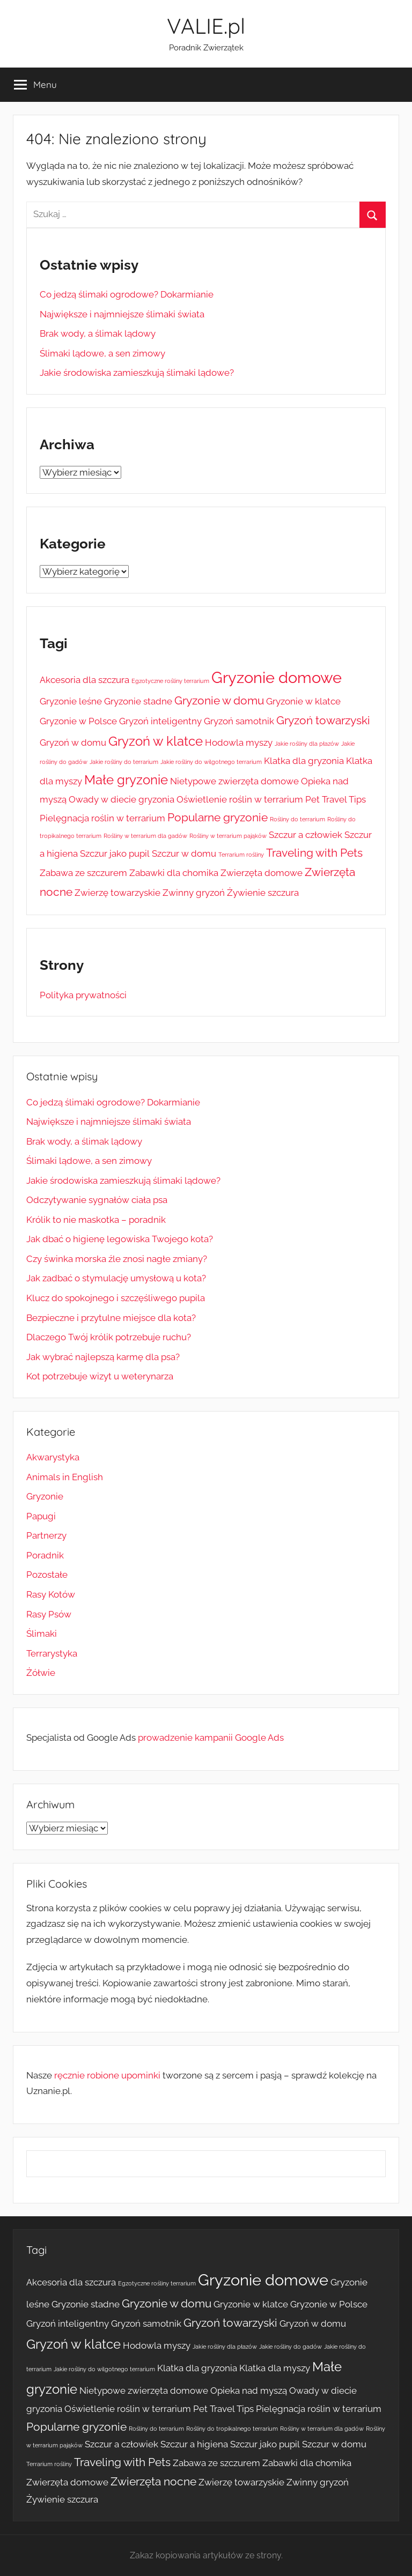  What do you see at coordinates (44, 1496) in the screenshot?
I see `Gryzonie` at bounding box center [44, 1496].